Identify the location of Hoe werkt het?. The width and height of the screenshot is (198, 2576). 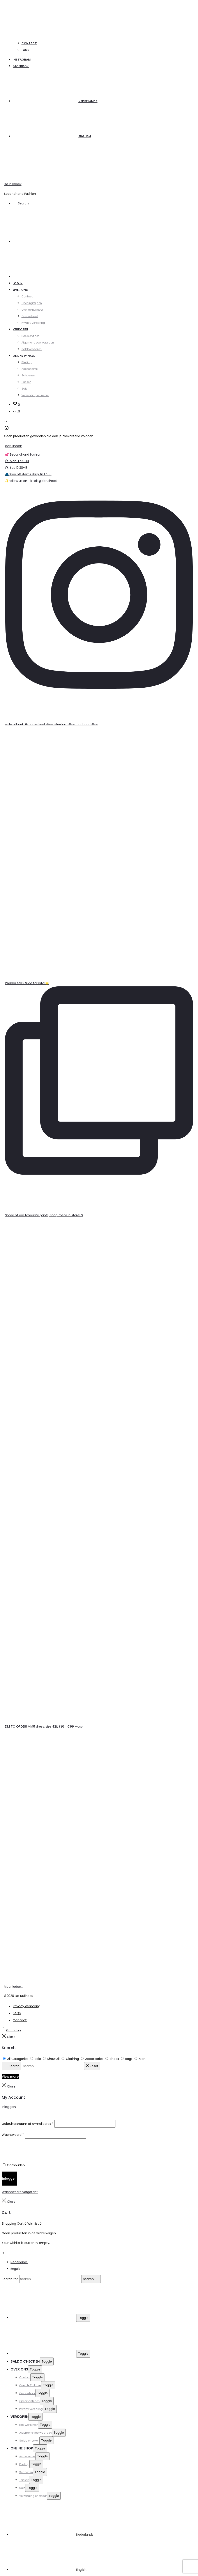
(30, 336).